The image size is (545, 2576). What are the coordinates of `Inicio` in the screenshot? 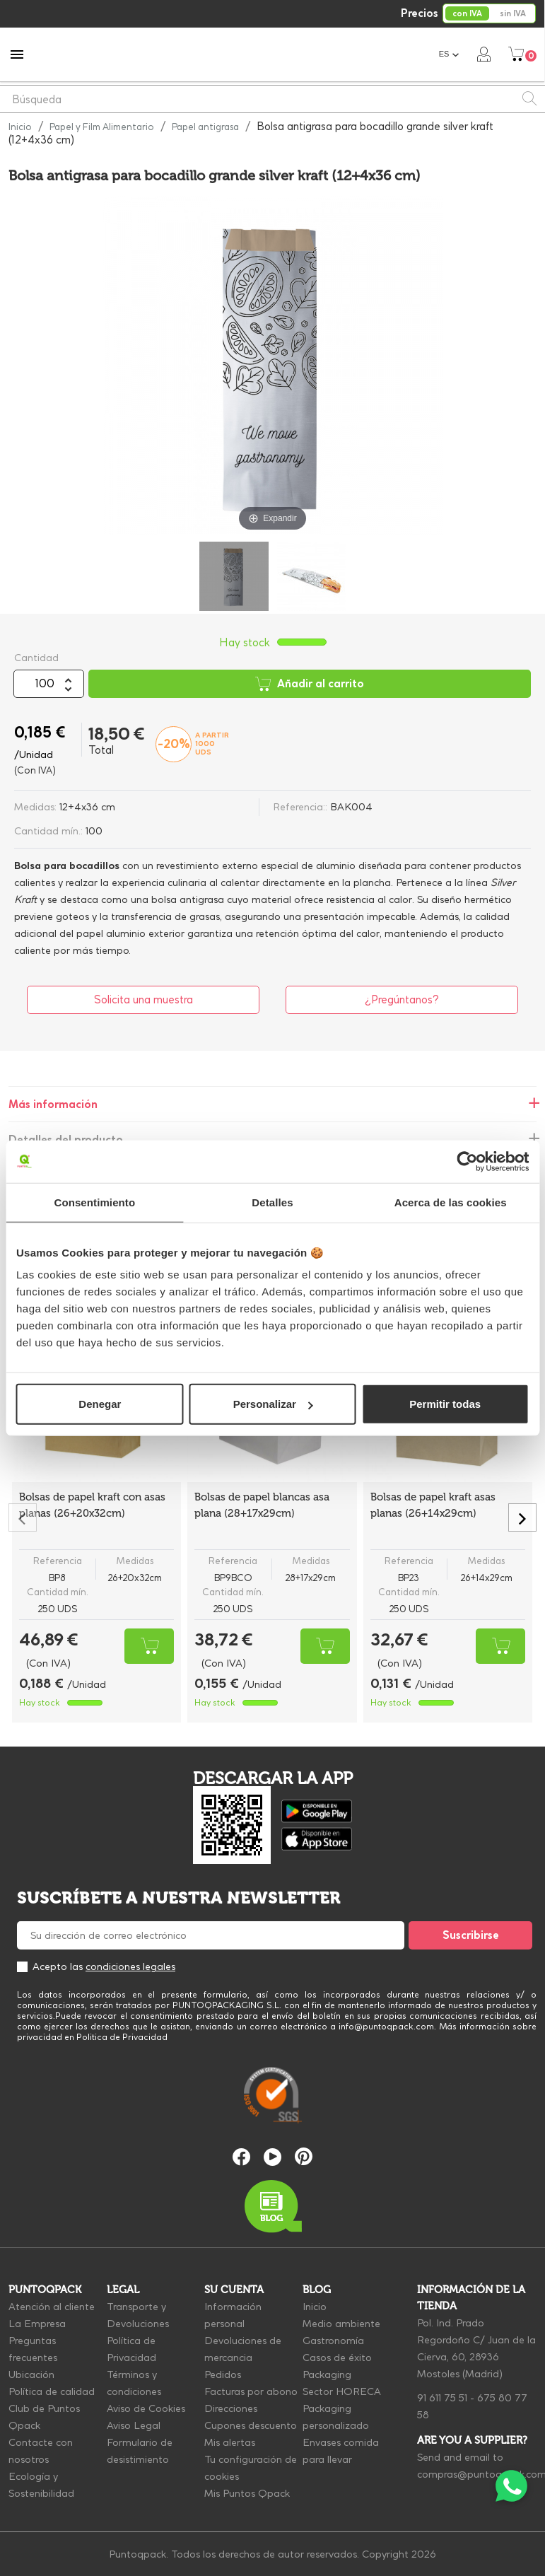 It's located at (315, 2306).